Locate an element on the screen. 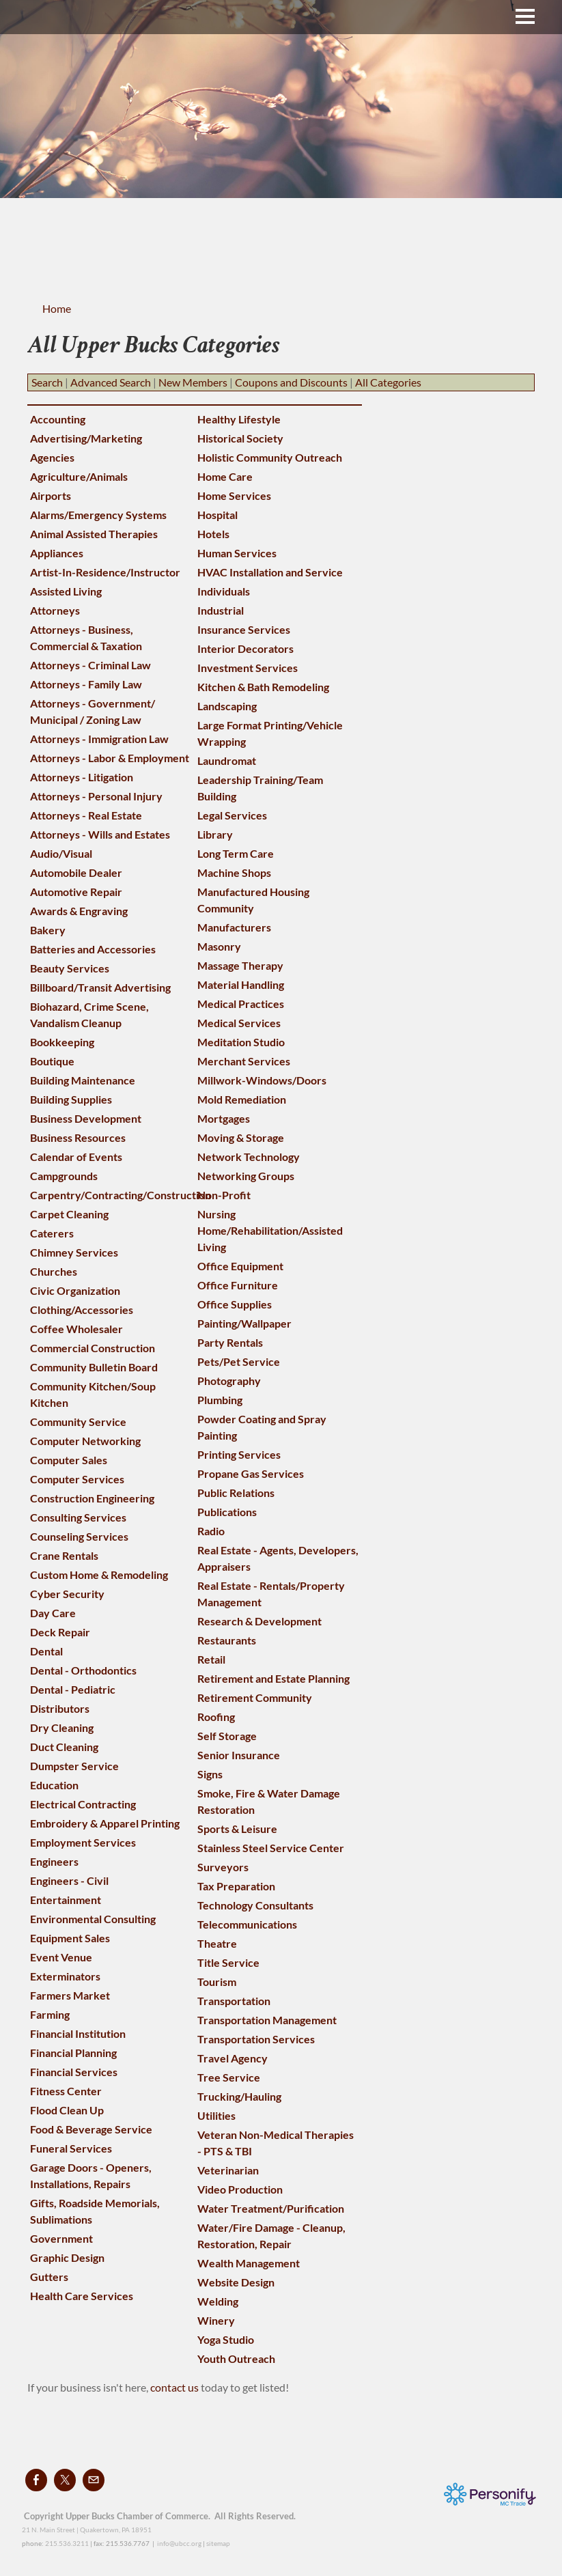  Attorneys - Labor & Employment is located at coordinates (109, 757).